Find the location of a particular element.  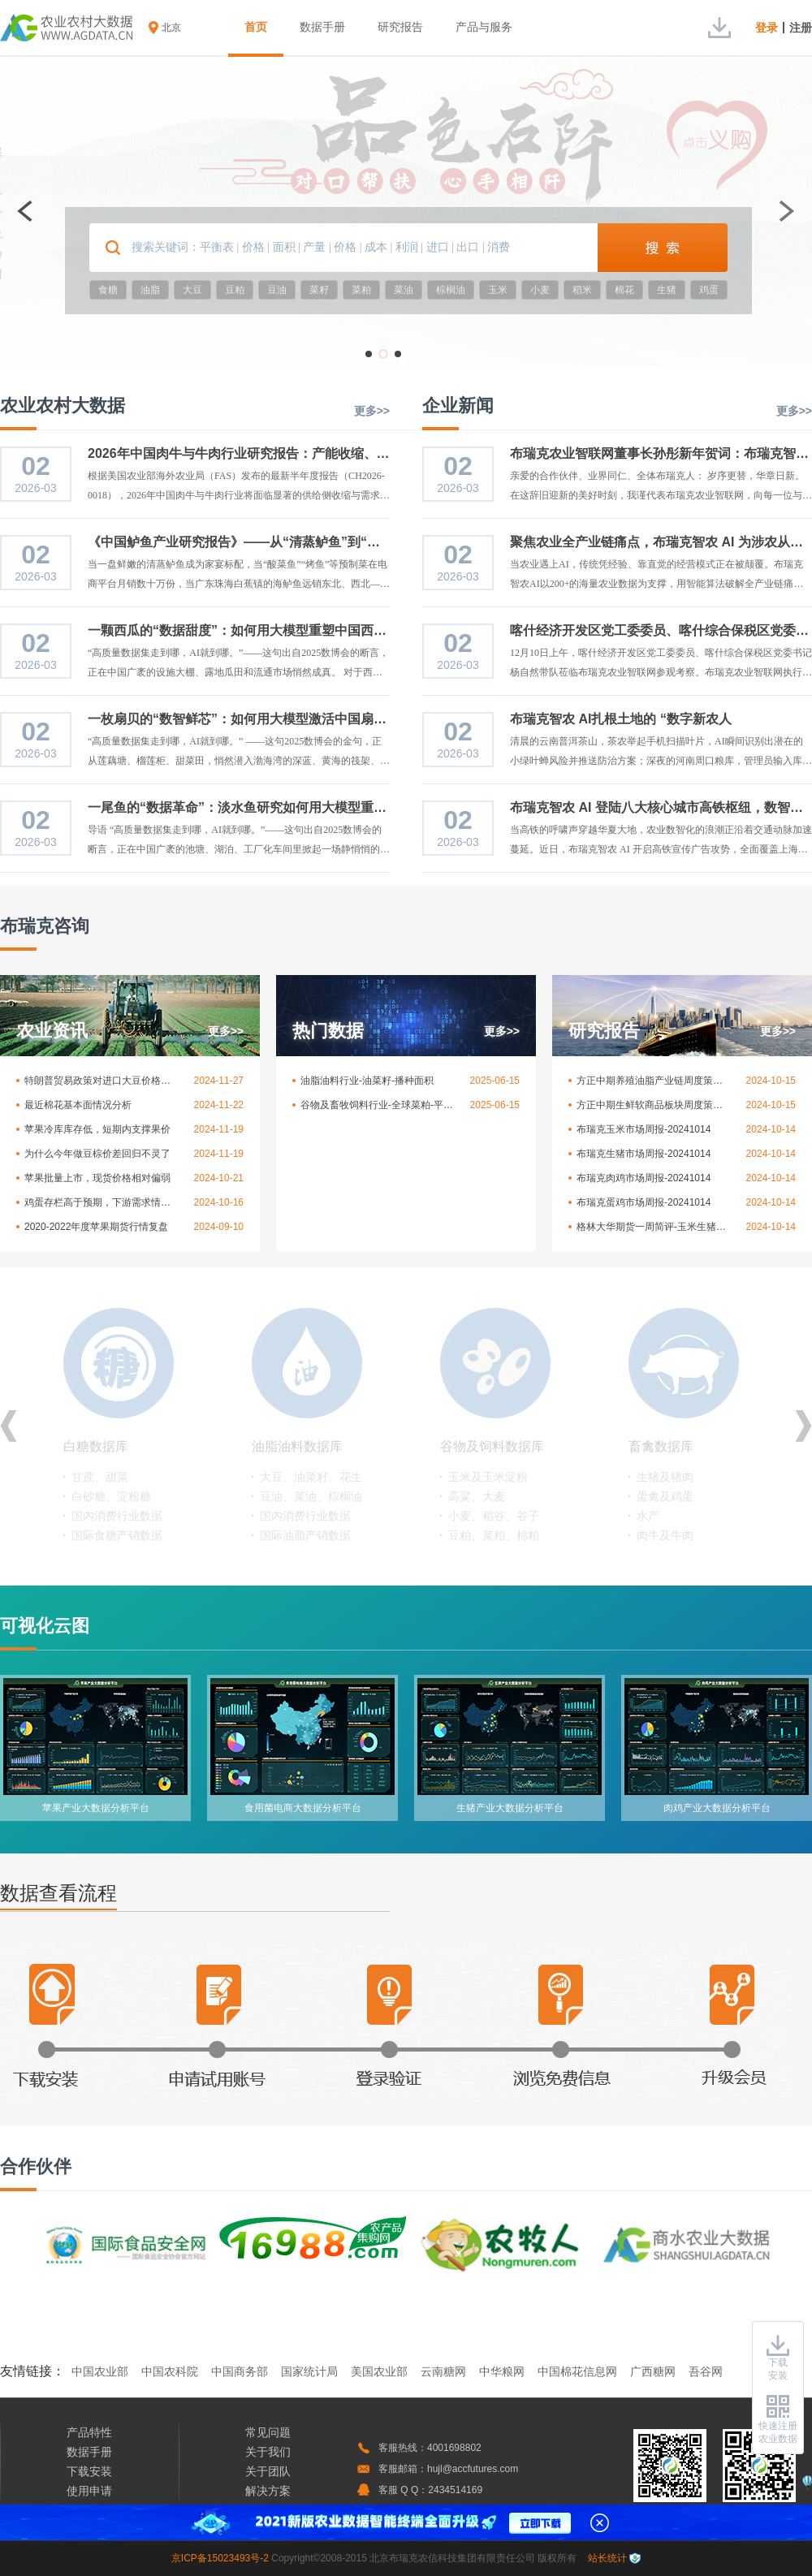

蔬菜行业 is located at coordinates (282, 1476).